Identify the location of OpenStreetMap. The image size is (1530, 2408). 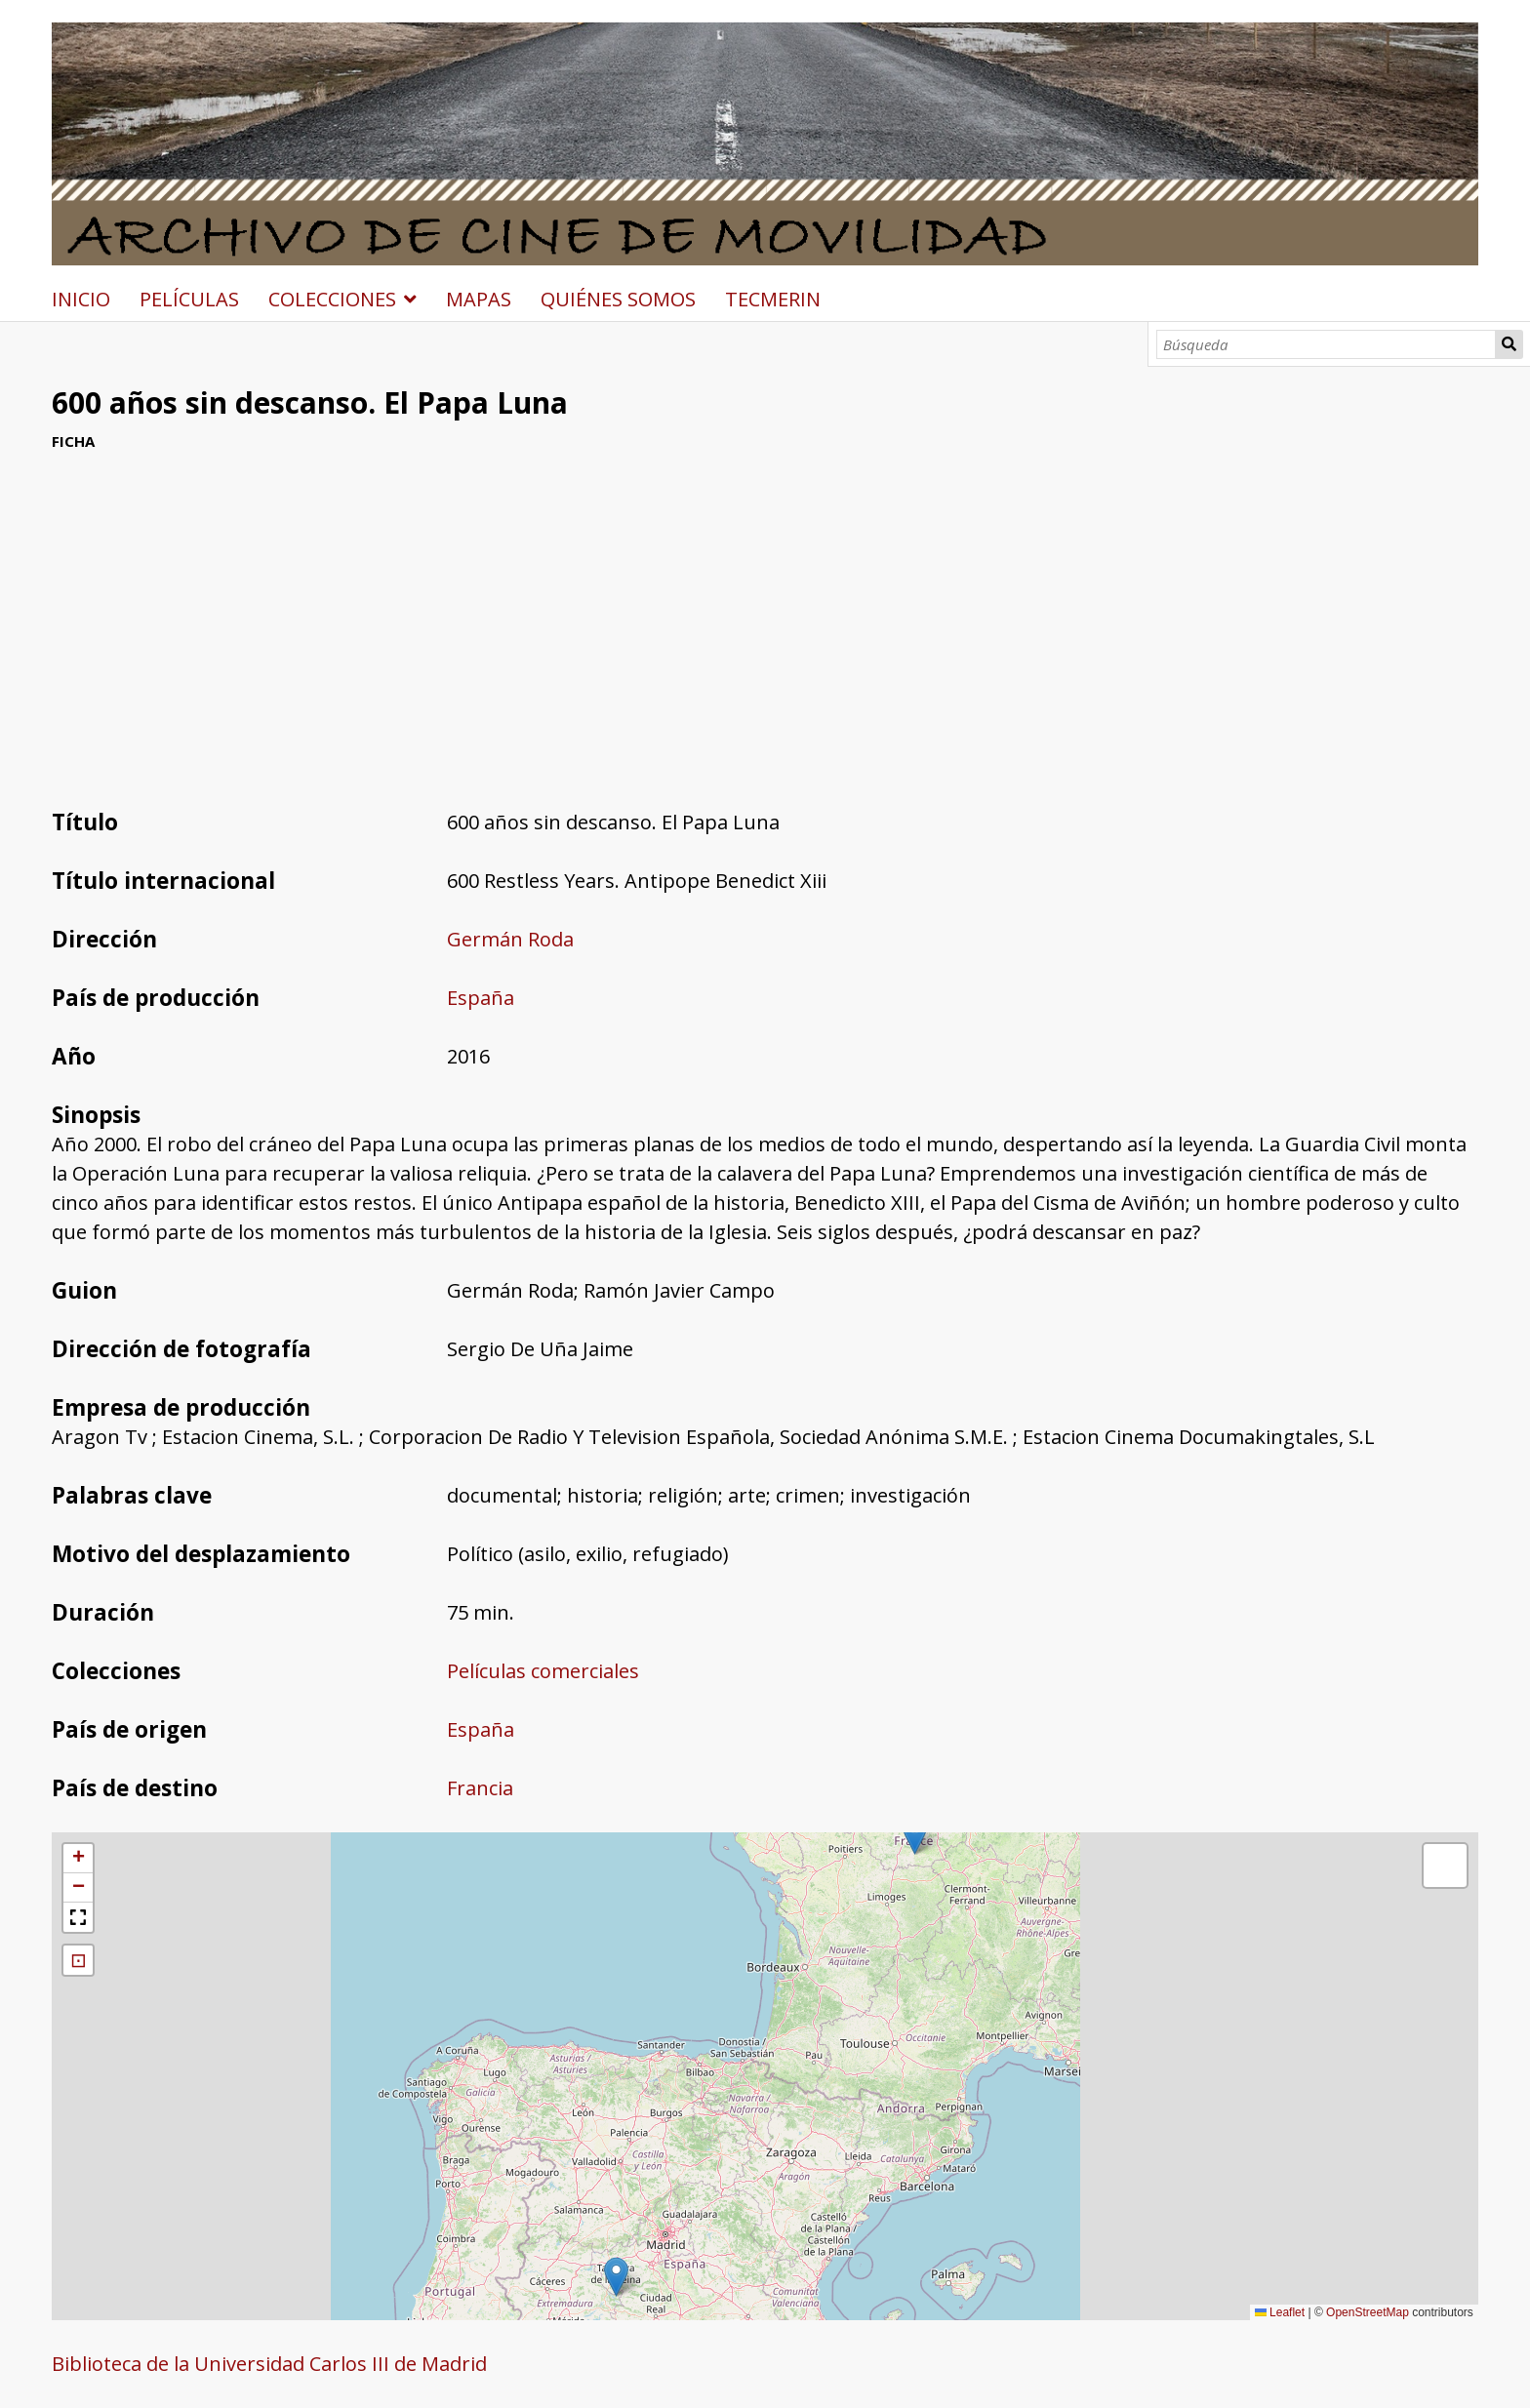
(1367, 2312).